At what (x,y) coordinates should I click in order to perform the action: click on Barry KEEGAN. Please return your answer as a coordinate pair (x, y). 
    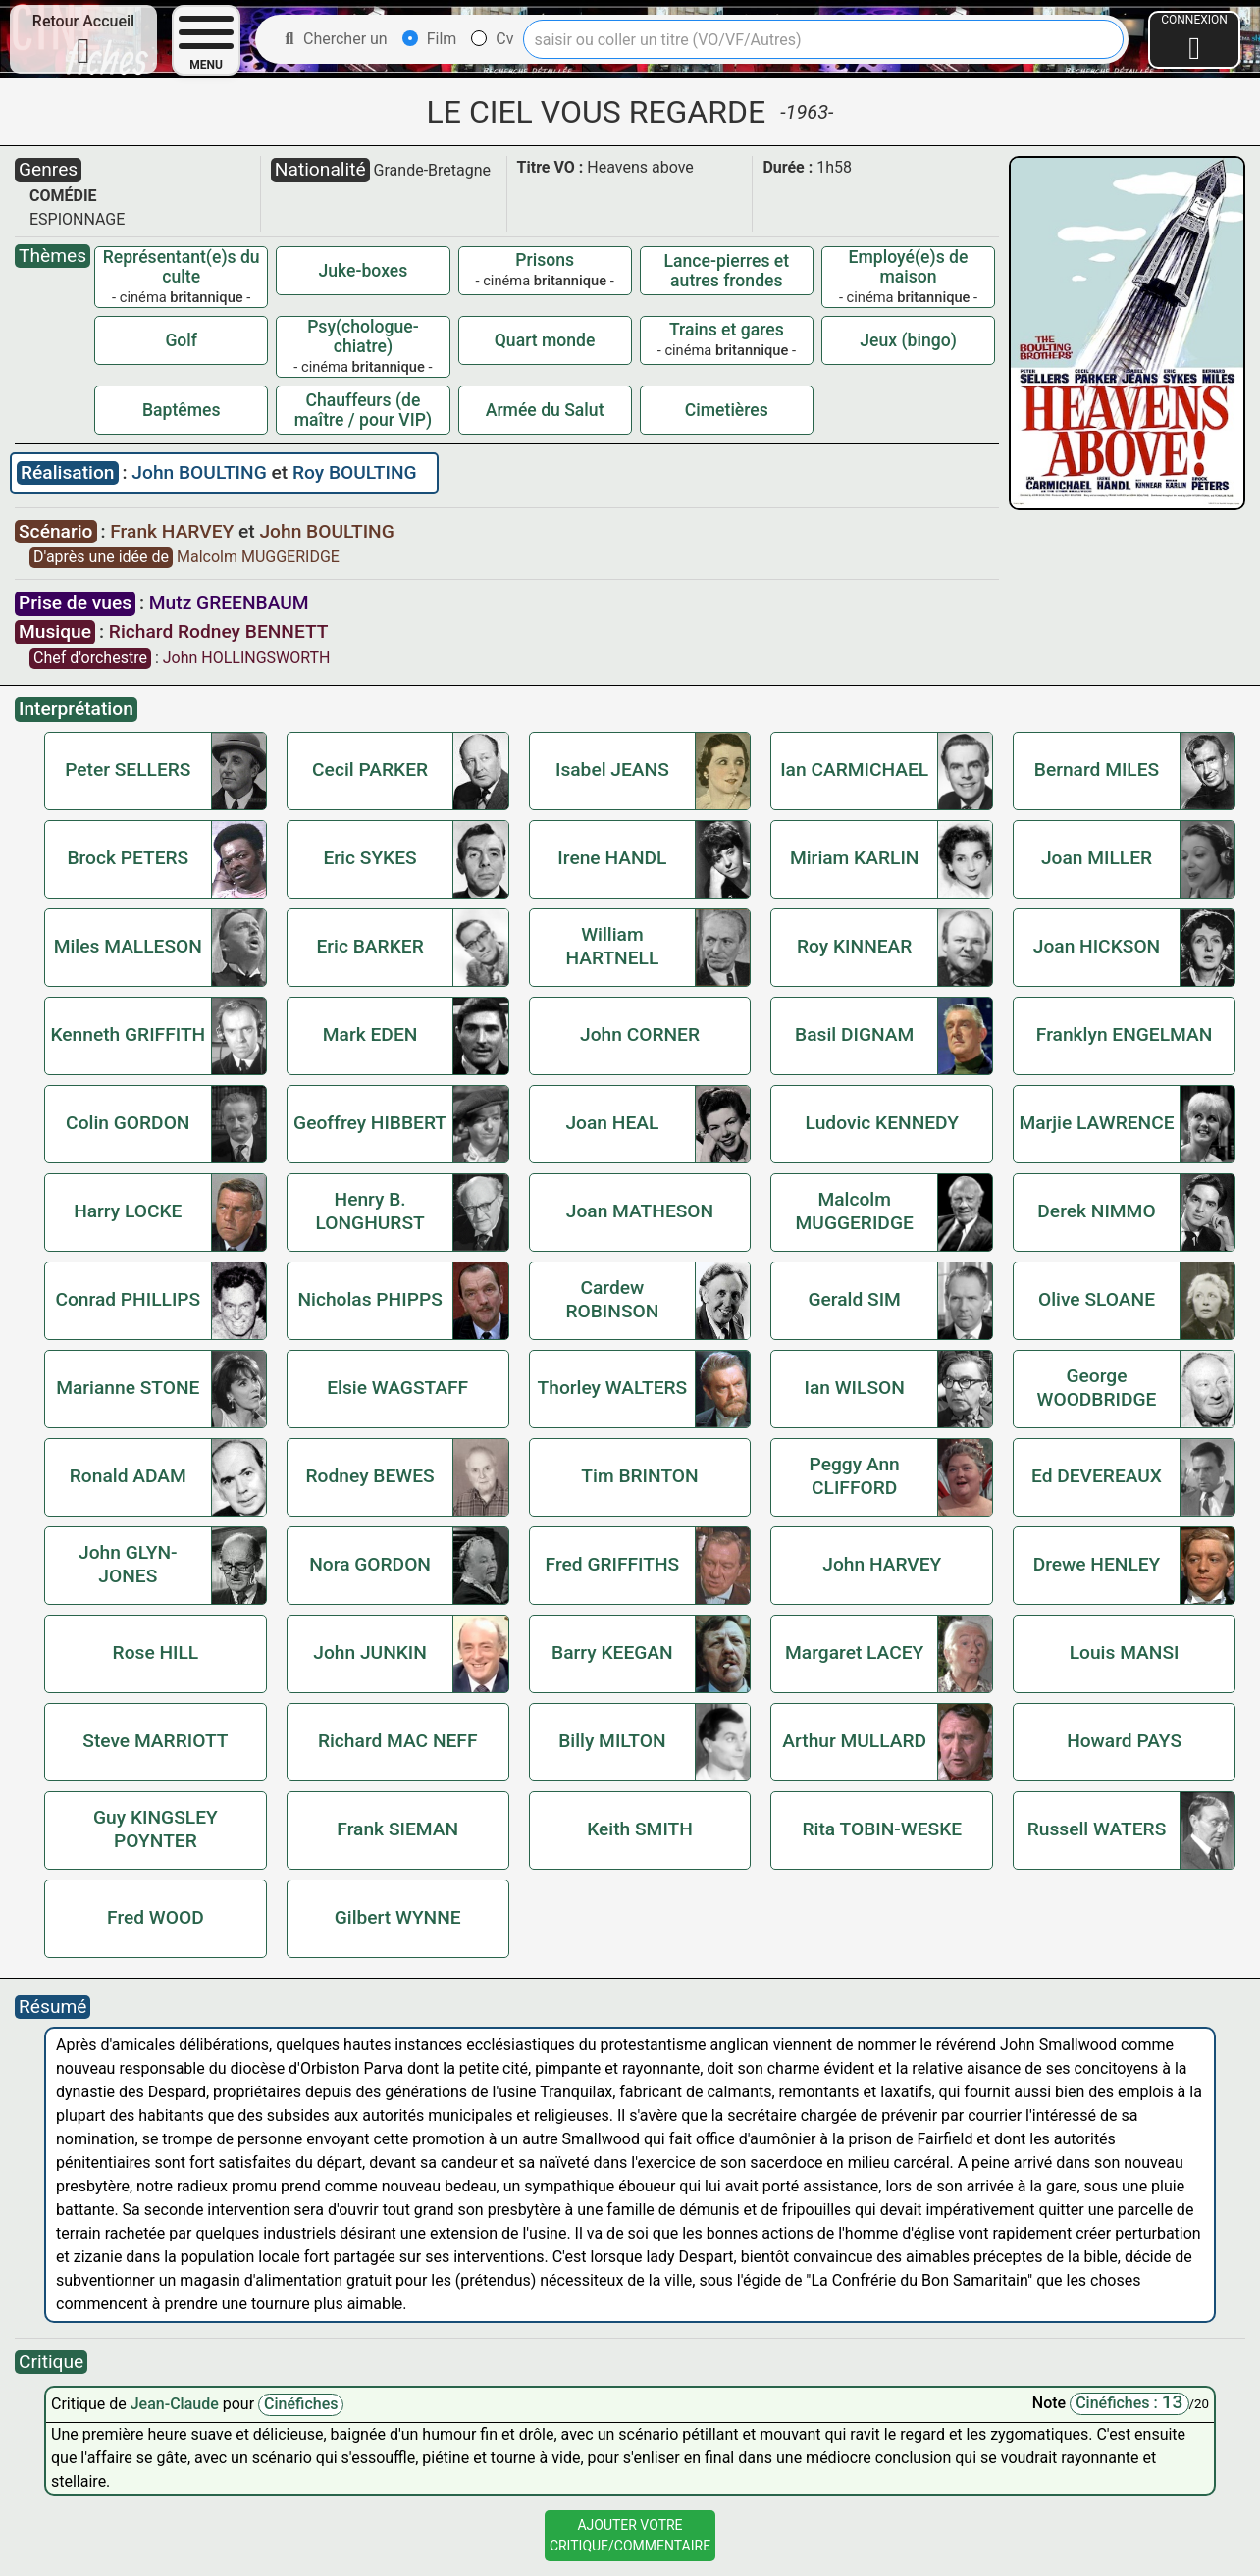
    Looking at the image, I should click on (612, 1652).